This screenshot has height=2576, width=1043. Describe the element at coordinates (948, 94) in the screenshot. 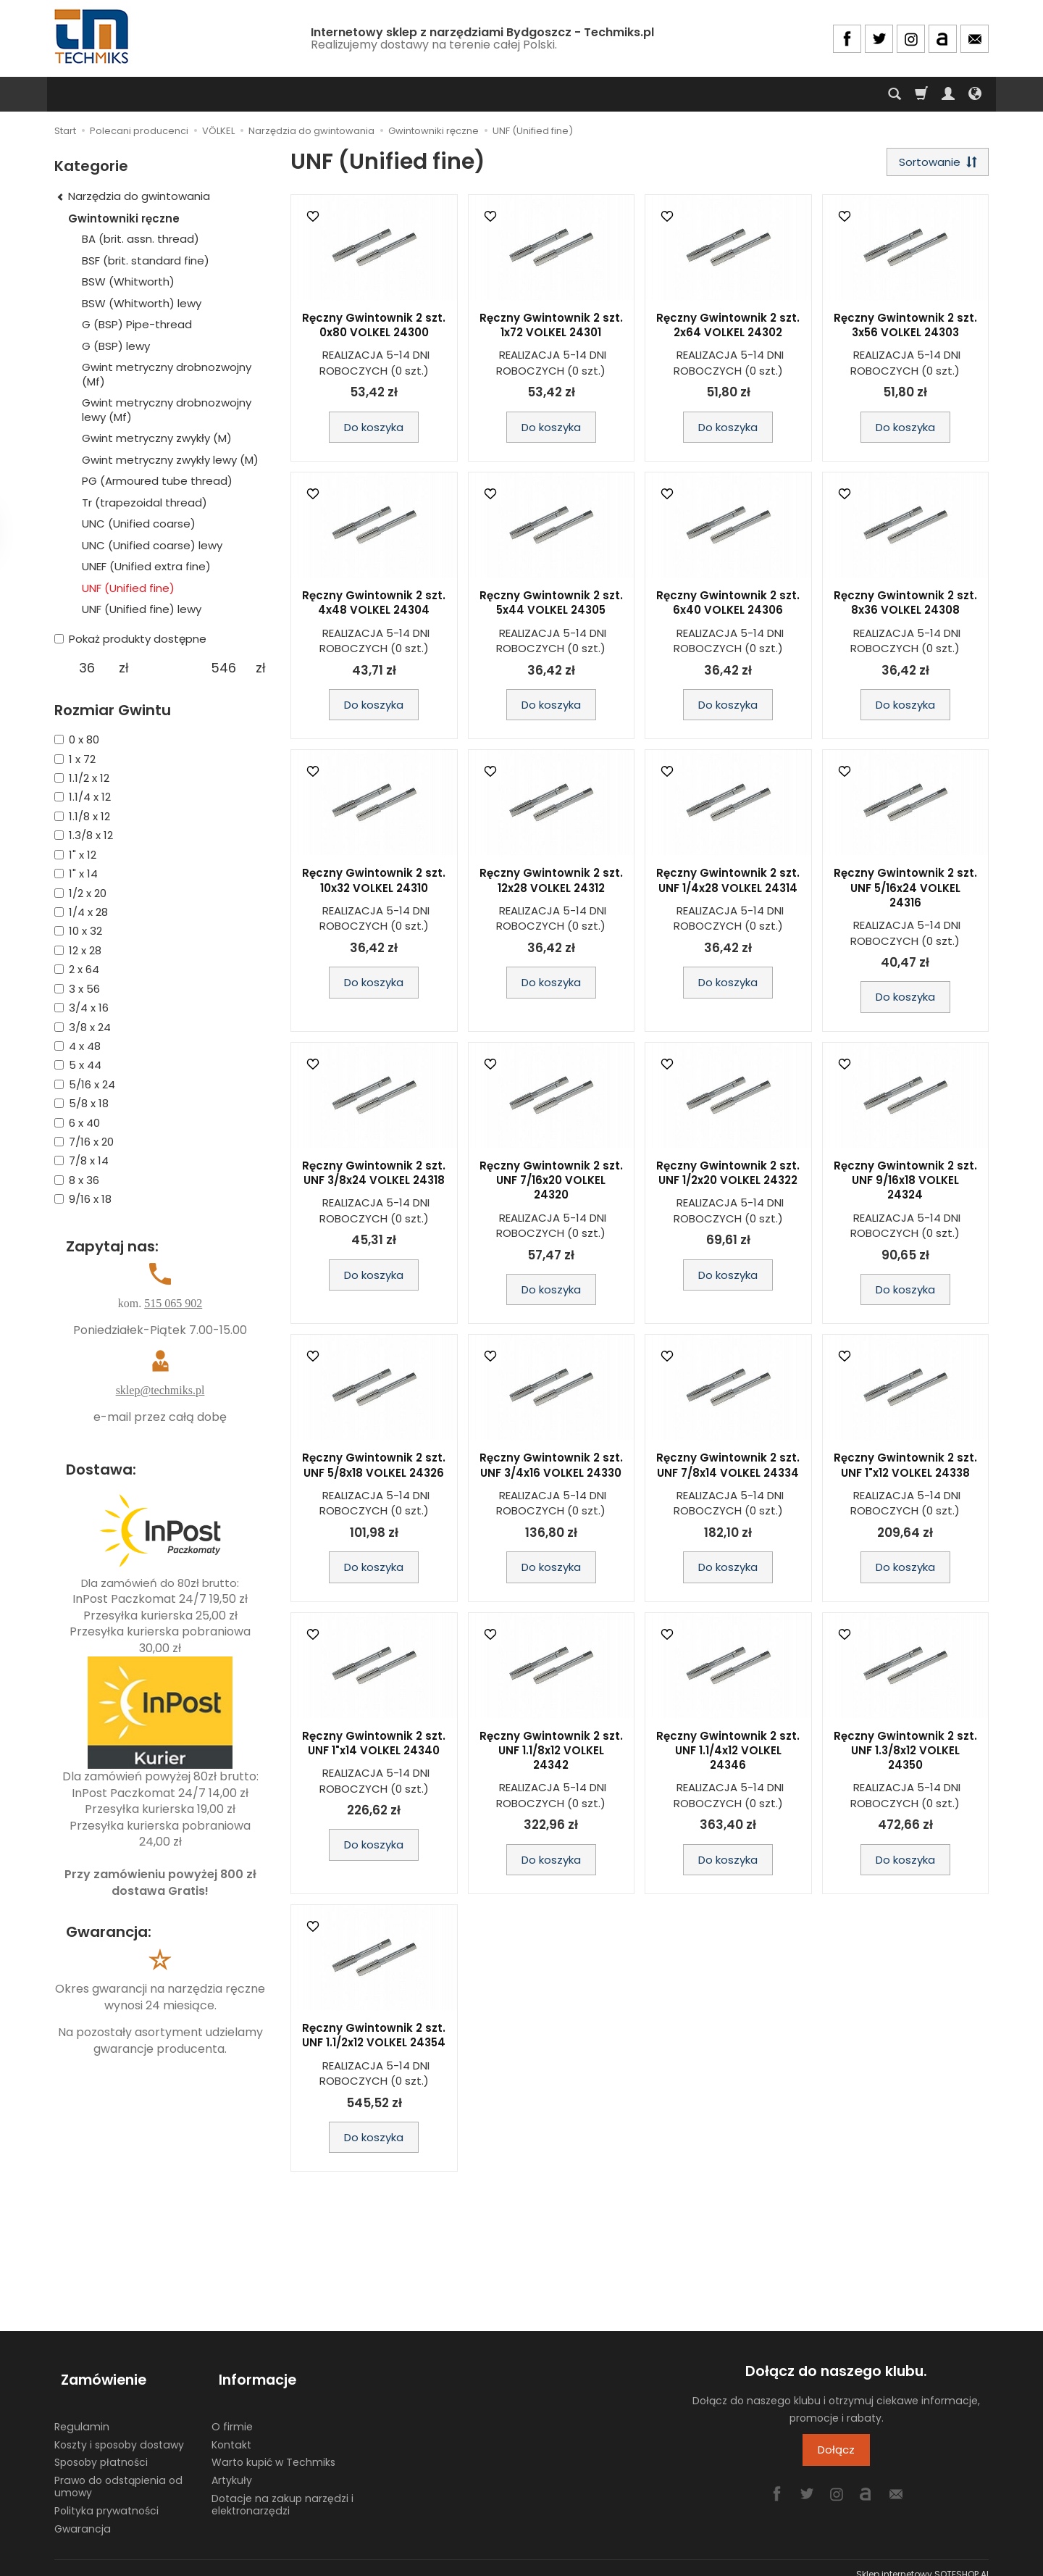

I see `[Moje konto]` at that location.